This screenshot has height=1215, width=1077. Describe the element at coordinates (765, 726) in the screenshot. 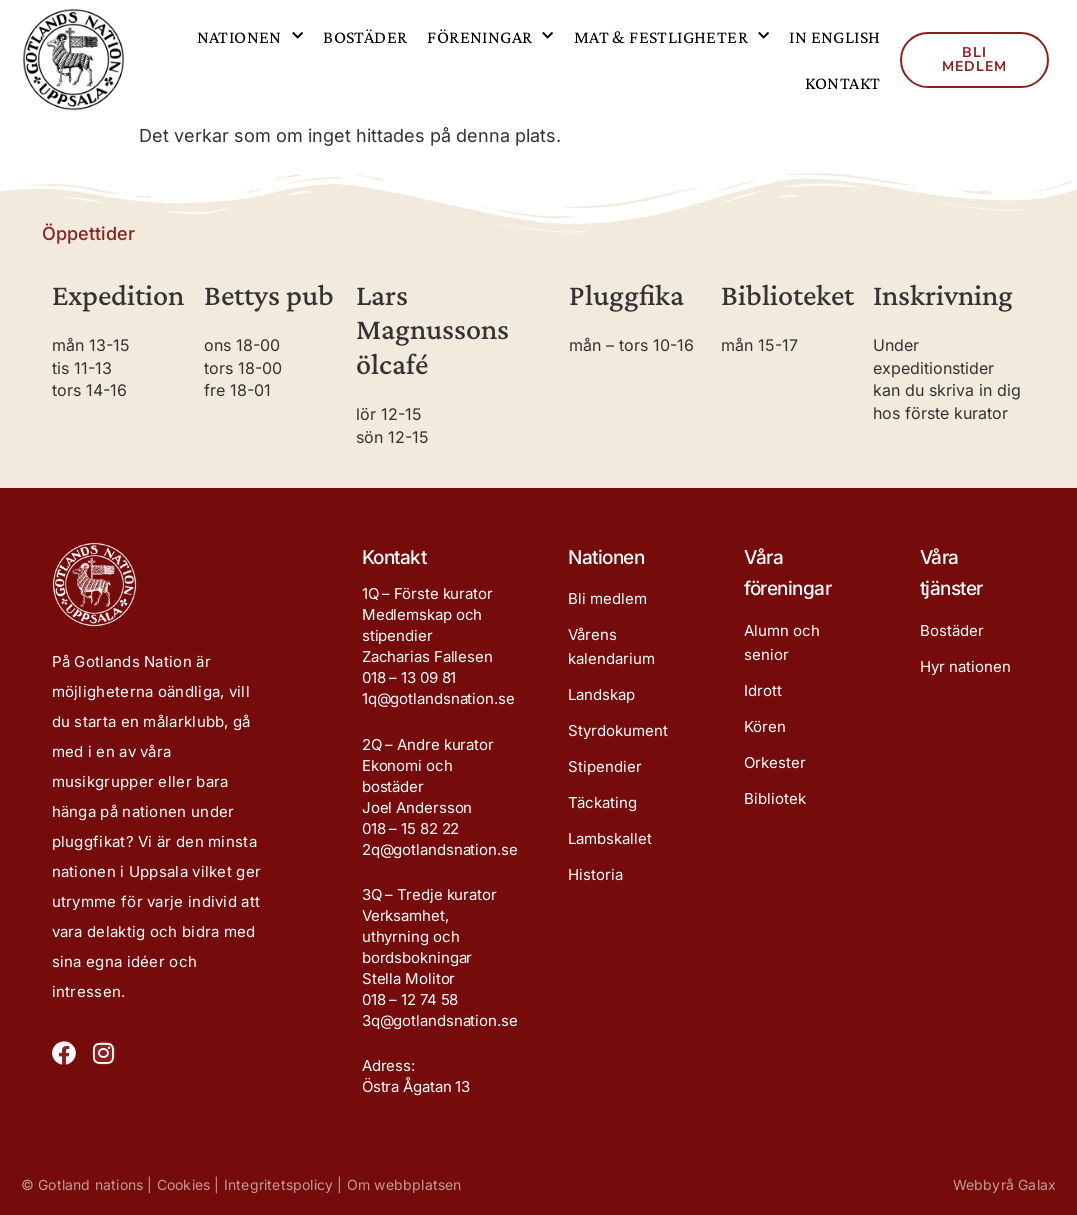

I see `Kören` at that location.